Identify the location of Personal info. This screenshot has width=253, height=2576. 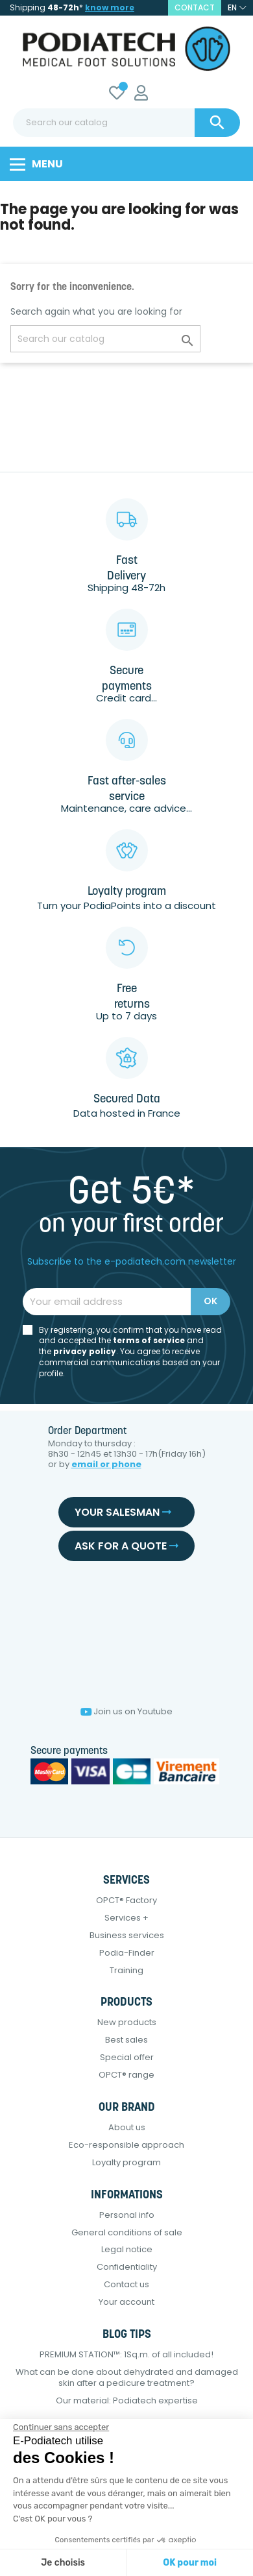
(126, 2215).